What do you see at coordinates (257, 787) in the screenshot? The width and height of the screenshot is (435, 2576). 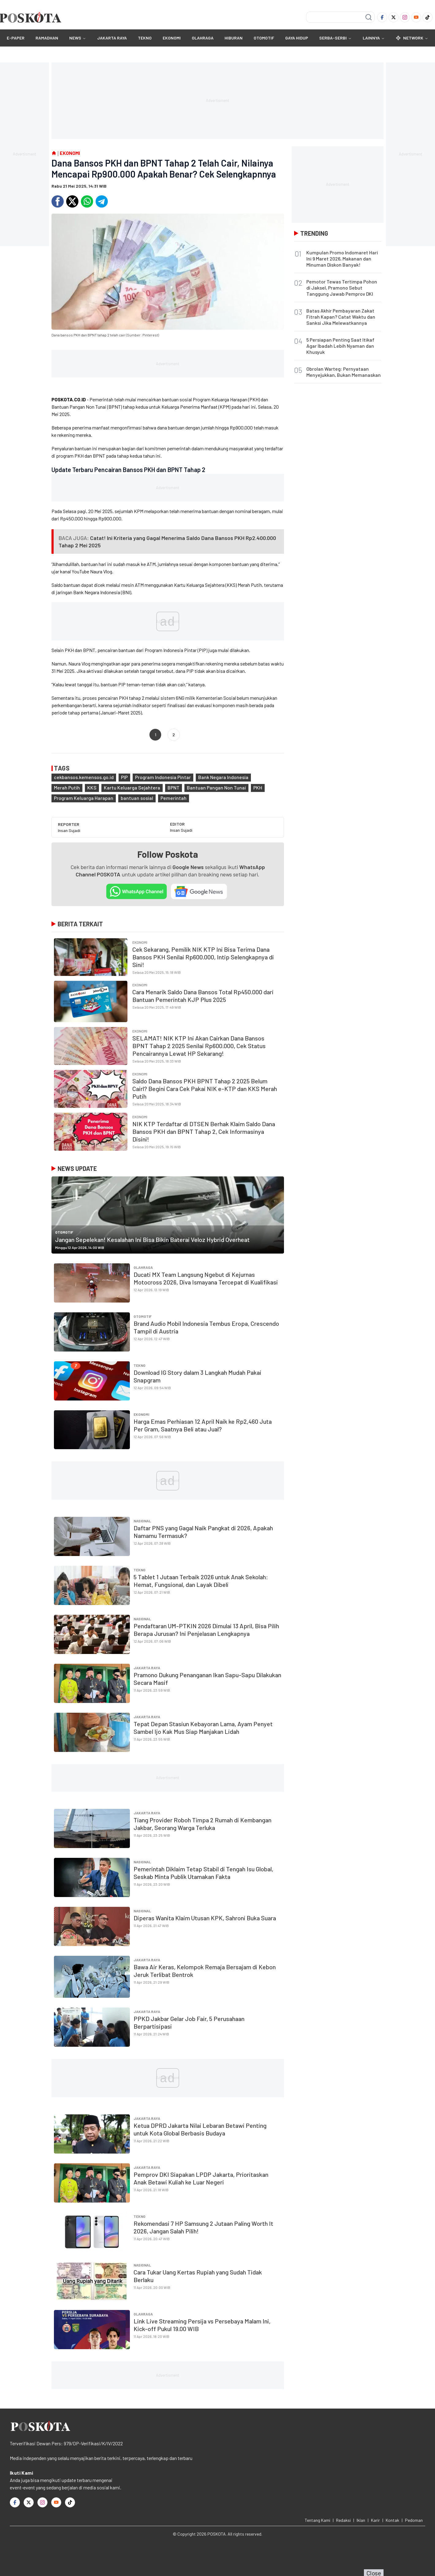 I see `PKH` at bounding box center [257, 787].